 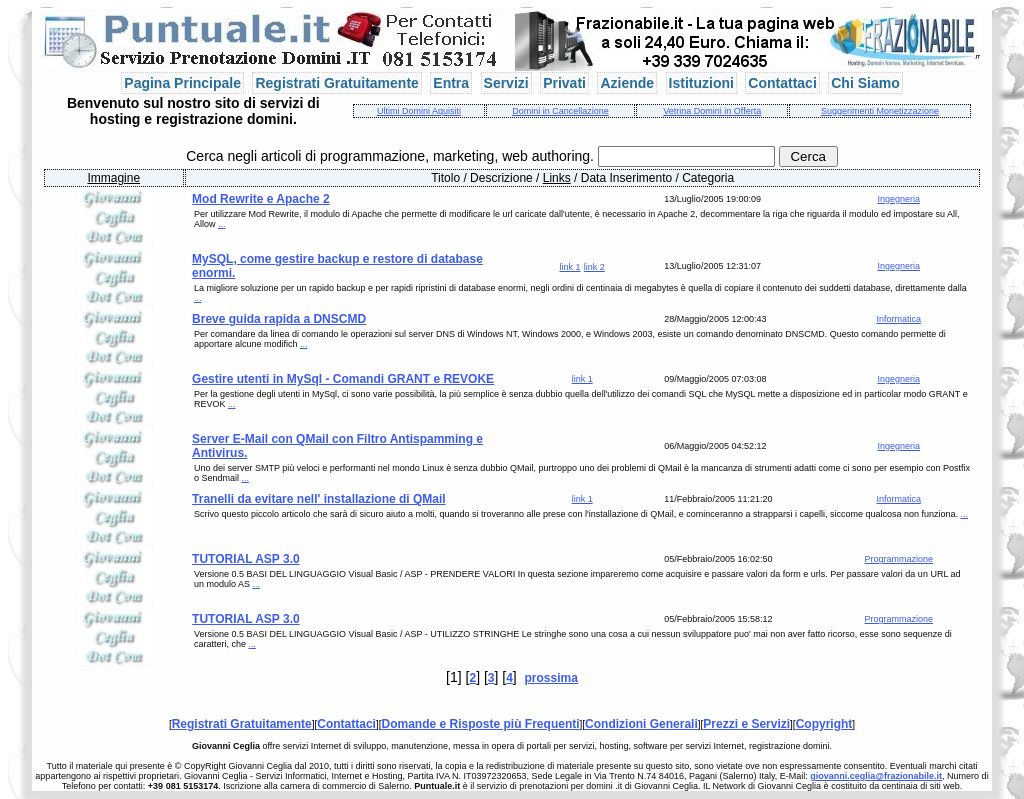 What do you see at coordinates (481, 724) in the screenshot?
I see `Domande e Risposte più Frequenti` at bounding box center [481, 724].